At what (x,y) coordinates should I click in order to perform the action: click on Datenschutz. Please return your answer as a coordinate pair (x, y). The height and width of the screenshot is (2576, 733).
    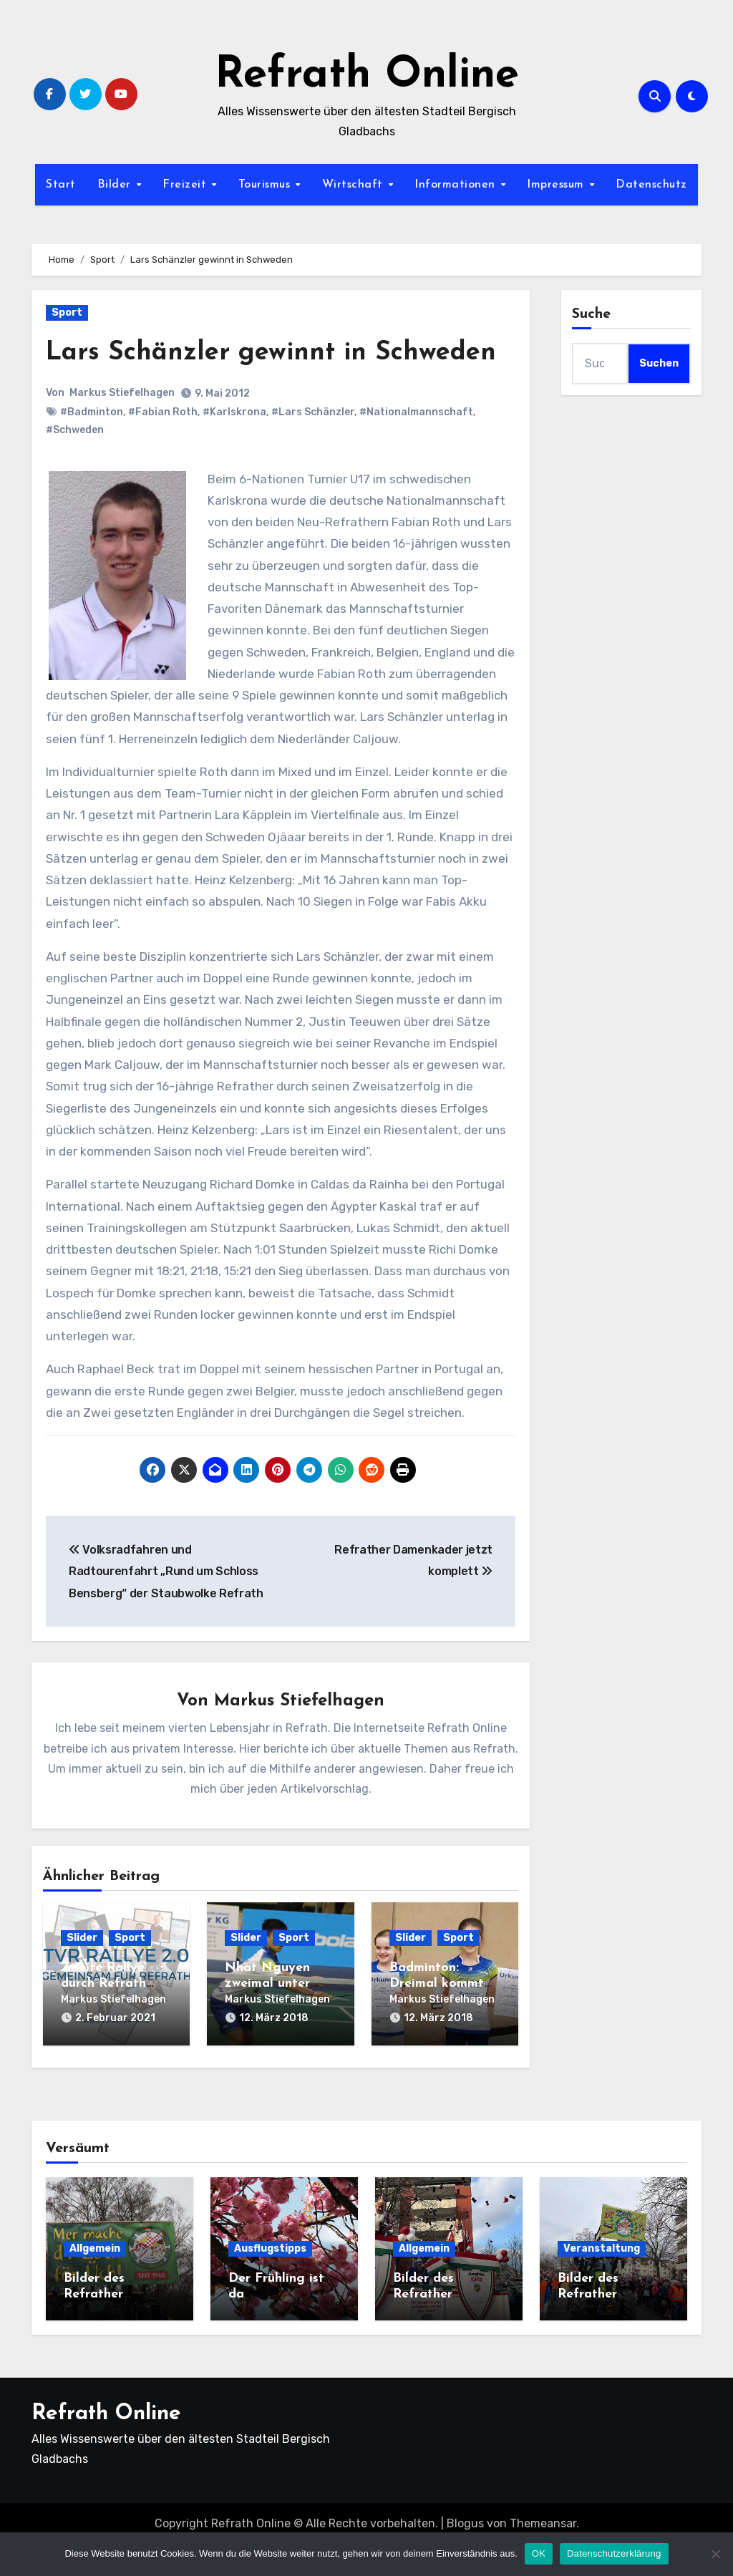
    Looking at the image, I should click on (651, 184).